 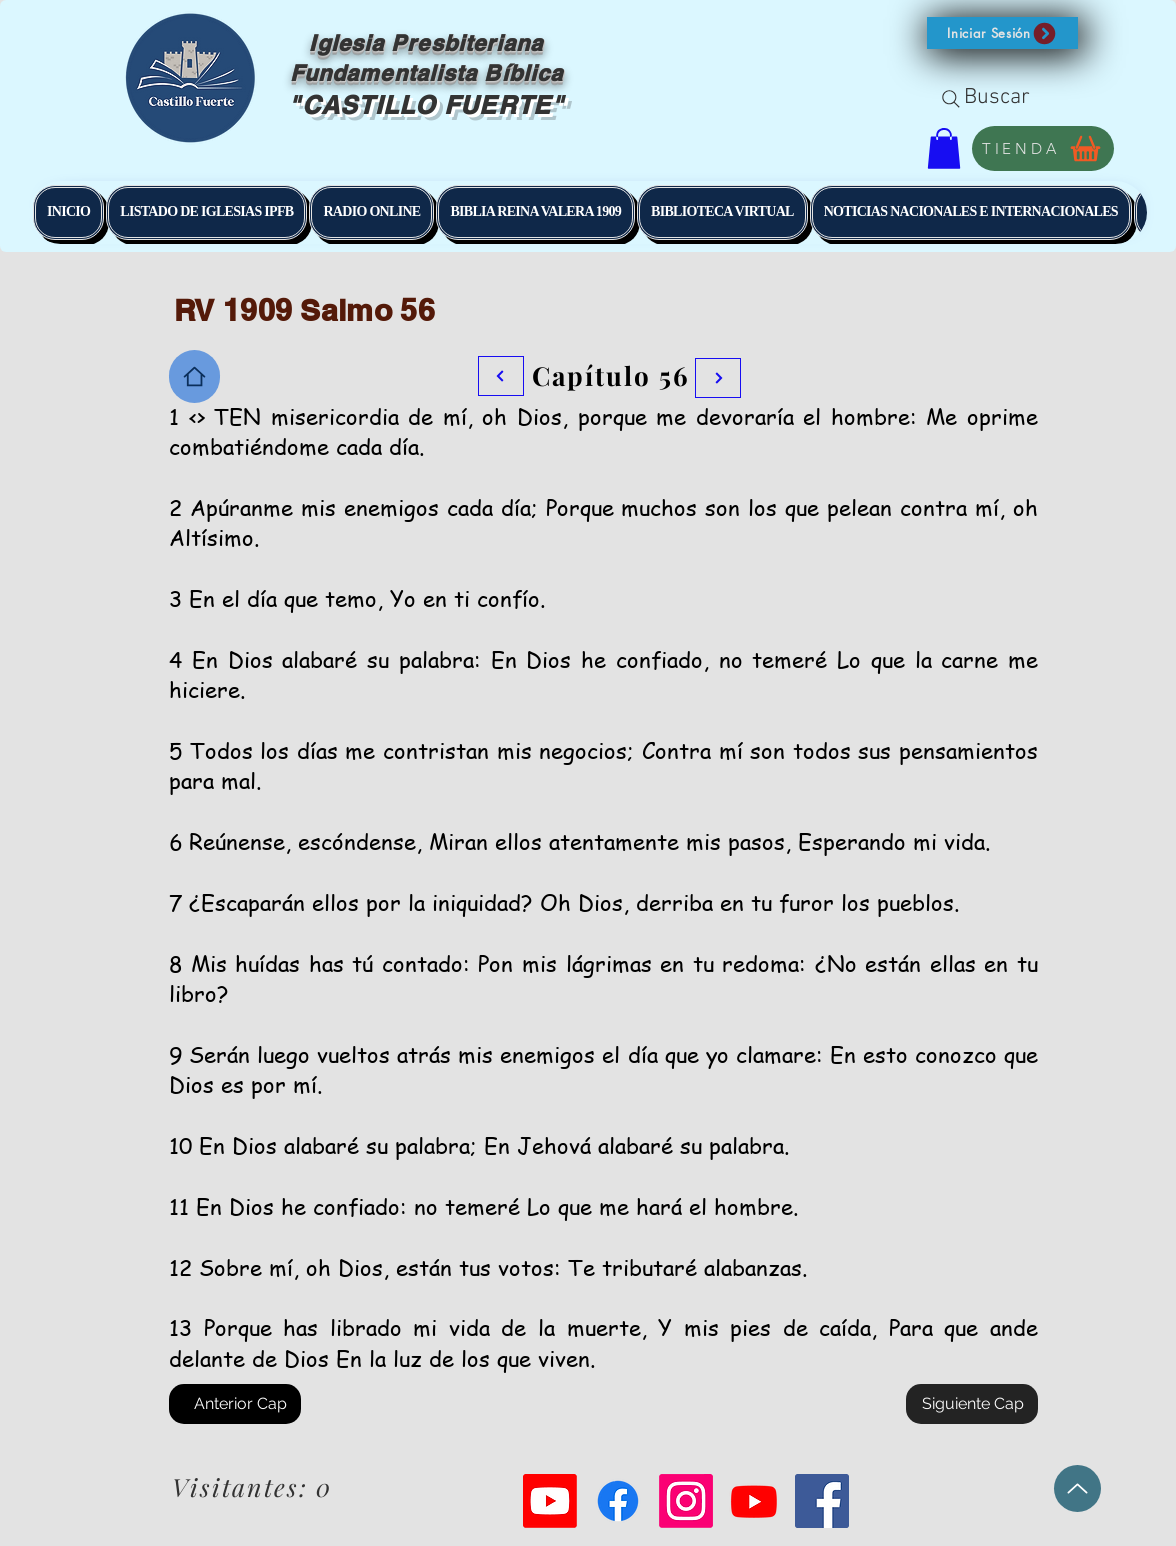 I want to click on [Instagram], so click(x=686, y=1501).